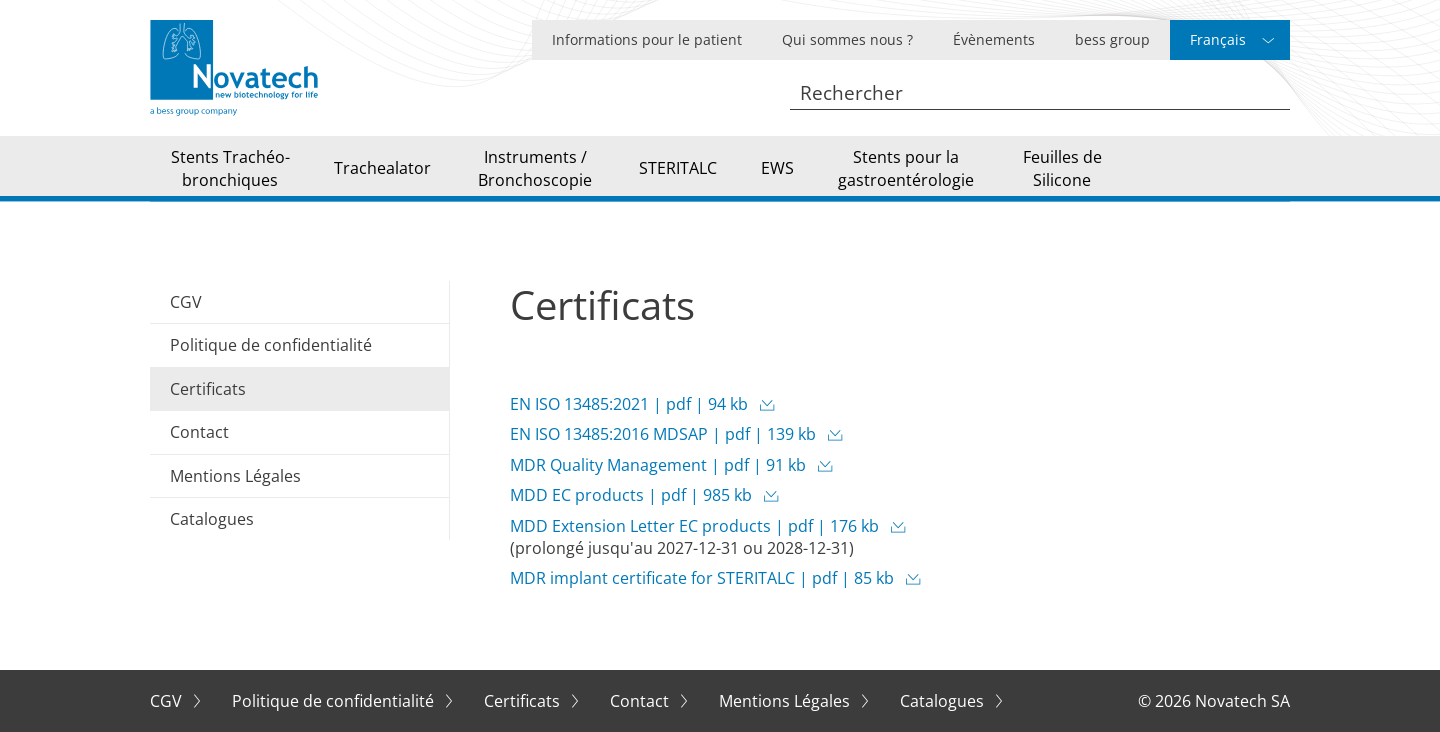 The image size is (1440, 732). Describe the element at coordinates (777, 168) in the screenshot. I see `EWS` at that location.